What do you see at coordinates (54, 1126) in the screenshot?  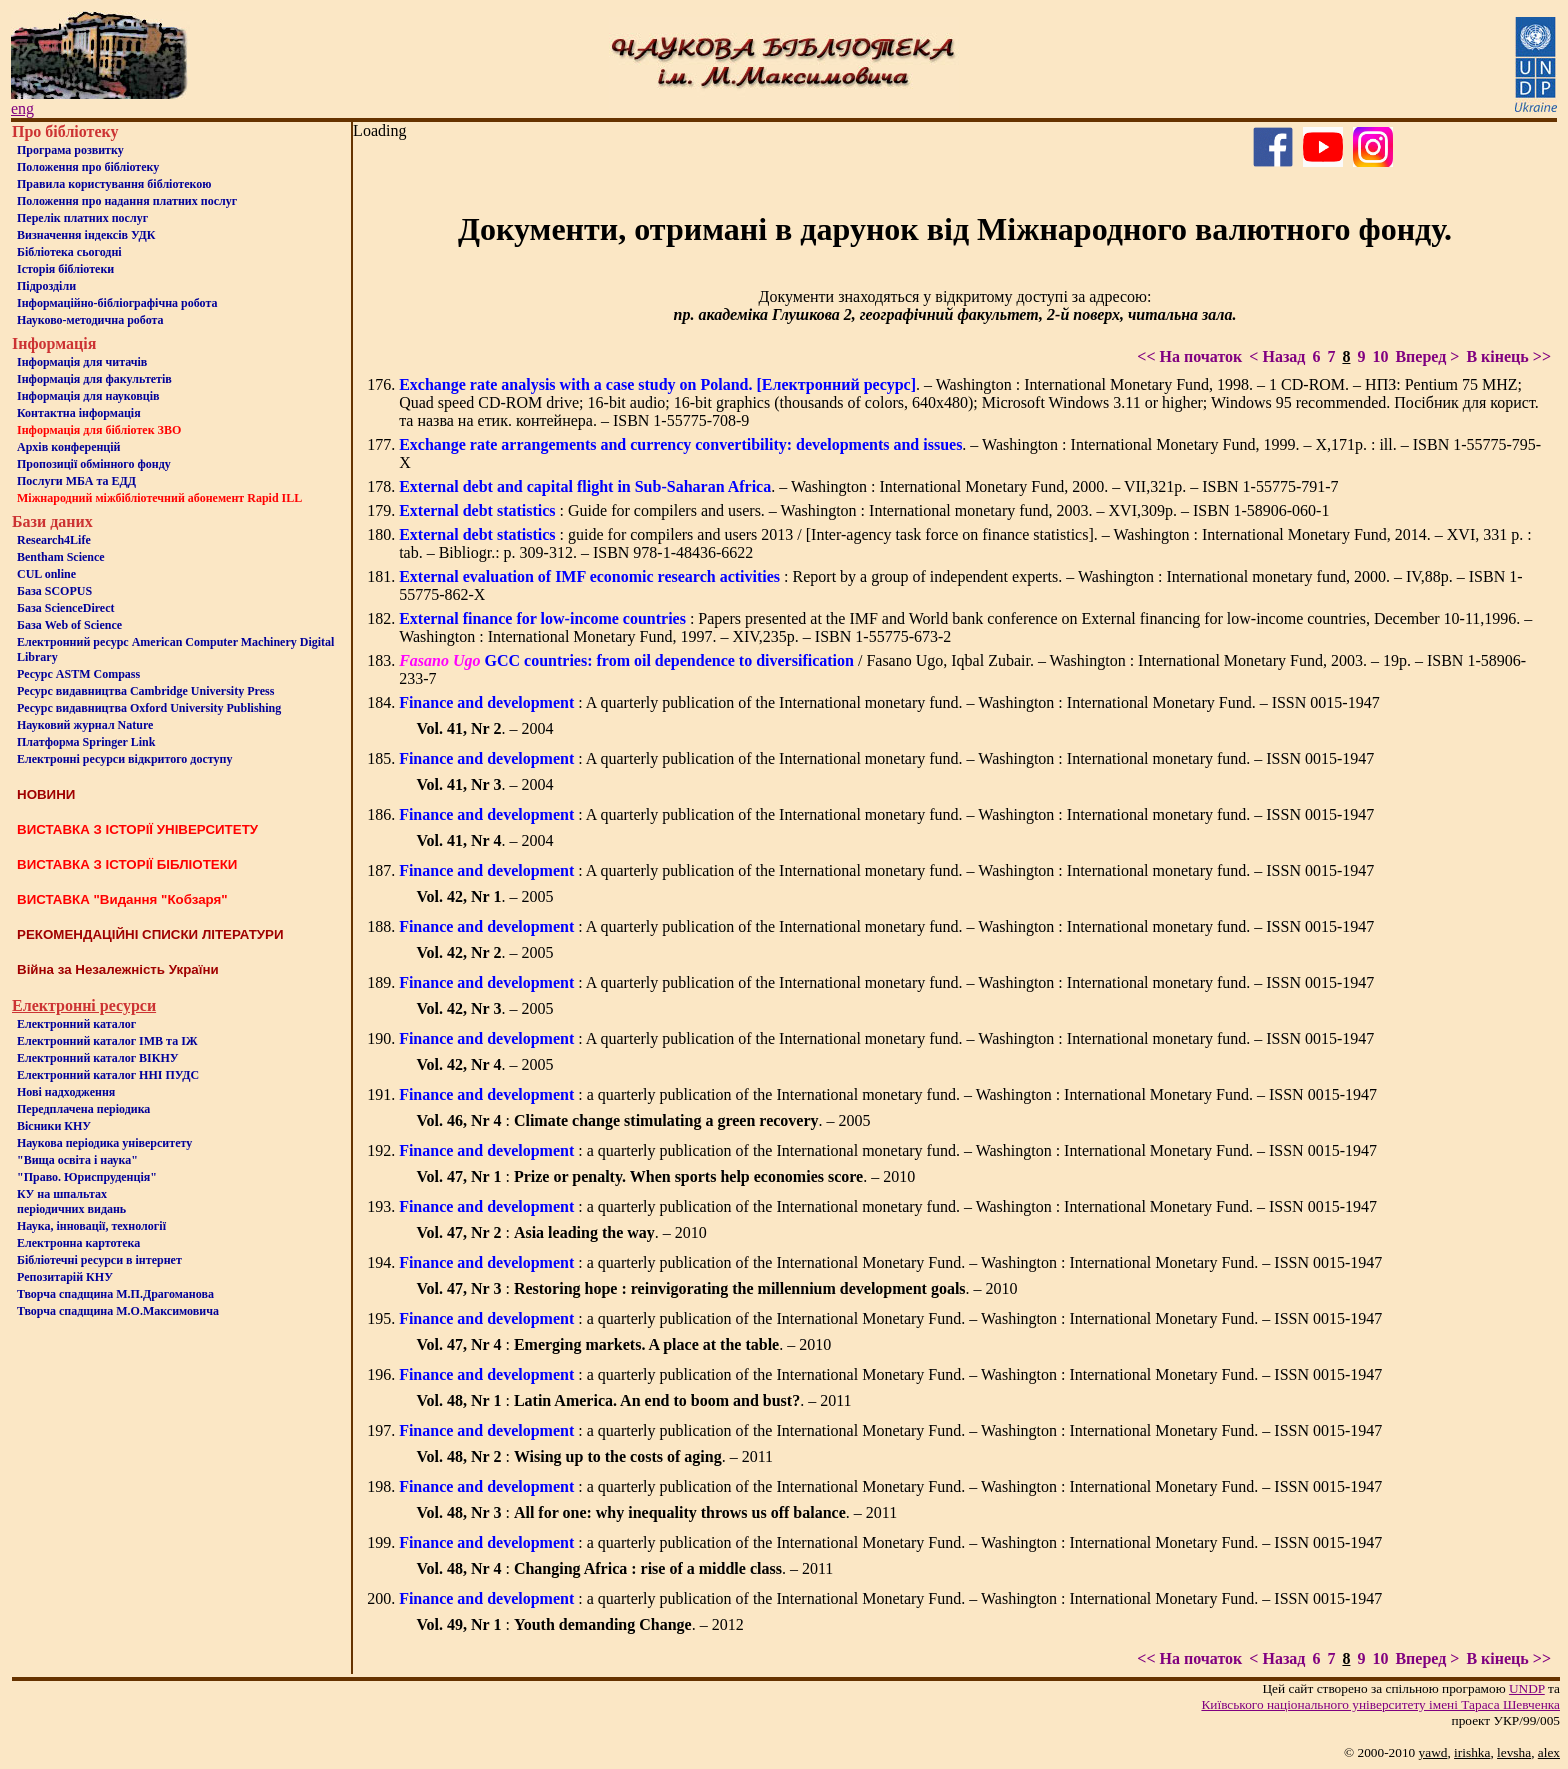 I see `Вісники КНУ` at bounding box center [54, 1126].